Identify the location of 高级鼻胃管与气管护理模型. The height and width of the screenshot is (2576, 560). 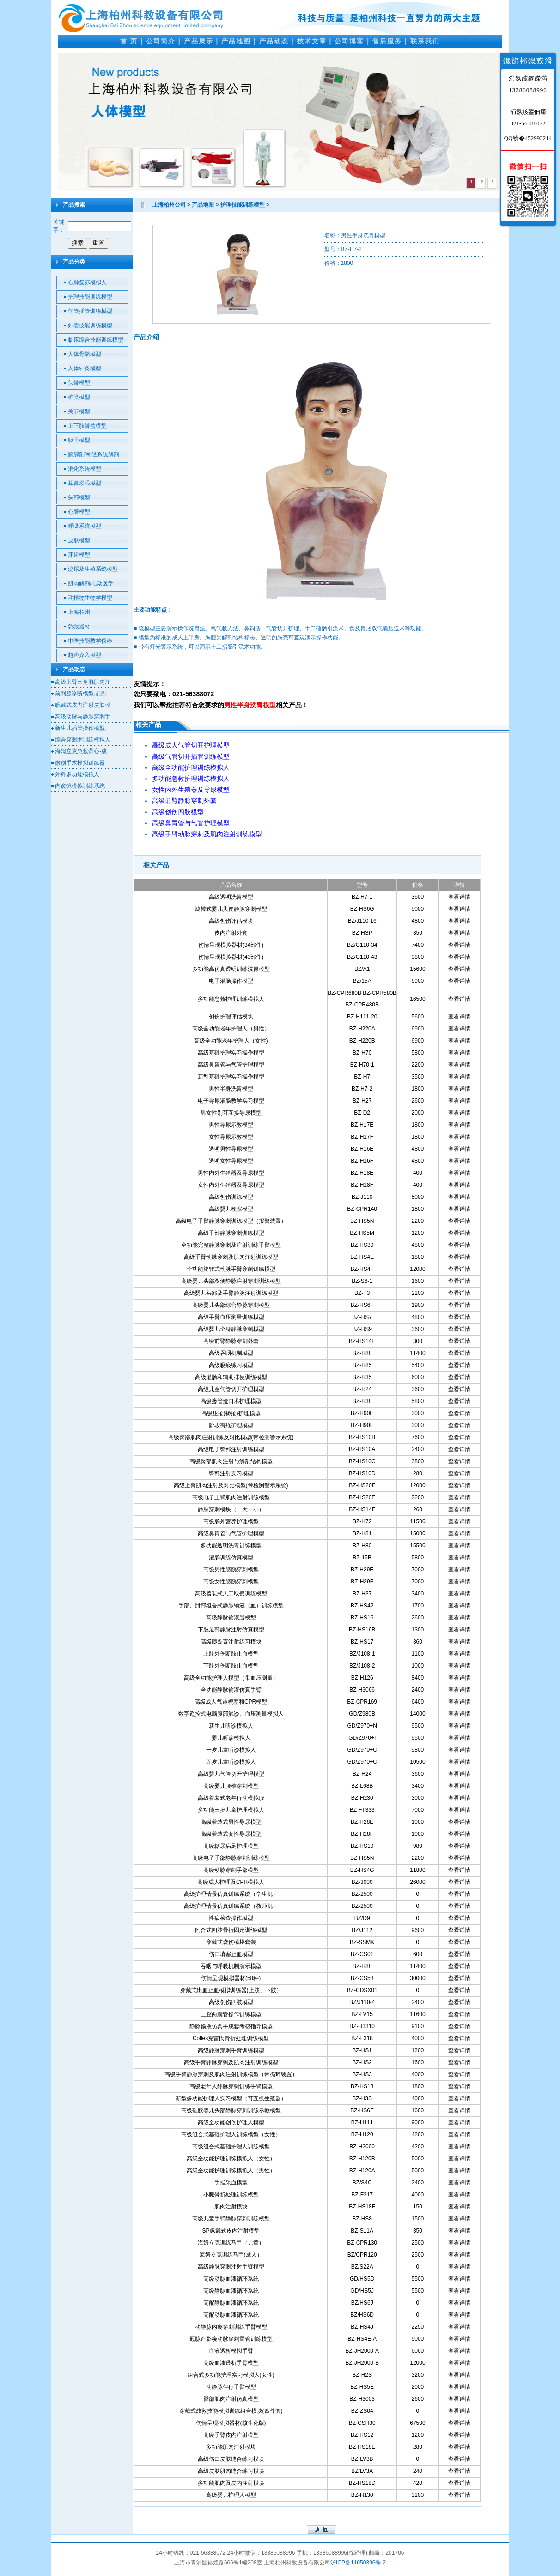
(231, 1064).